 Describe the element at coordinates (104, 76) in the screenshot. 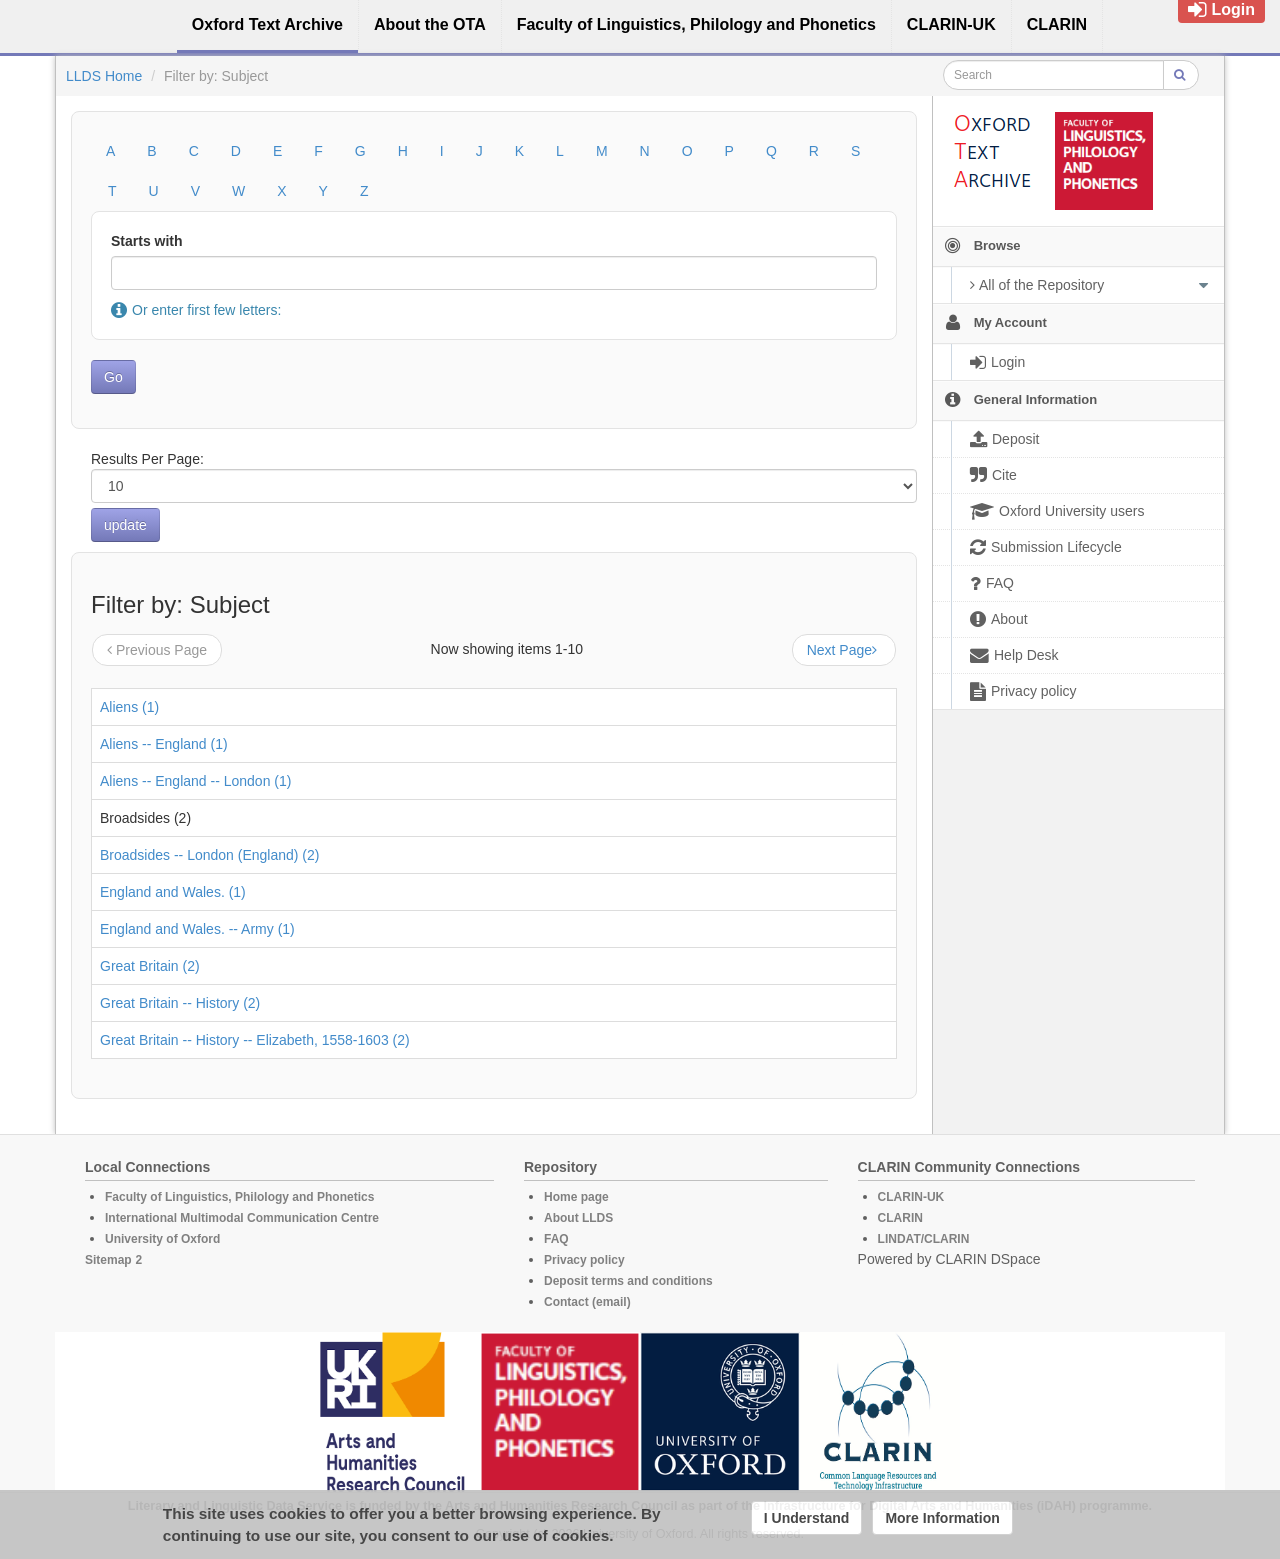

I see `LLDS Home` at that location.